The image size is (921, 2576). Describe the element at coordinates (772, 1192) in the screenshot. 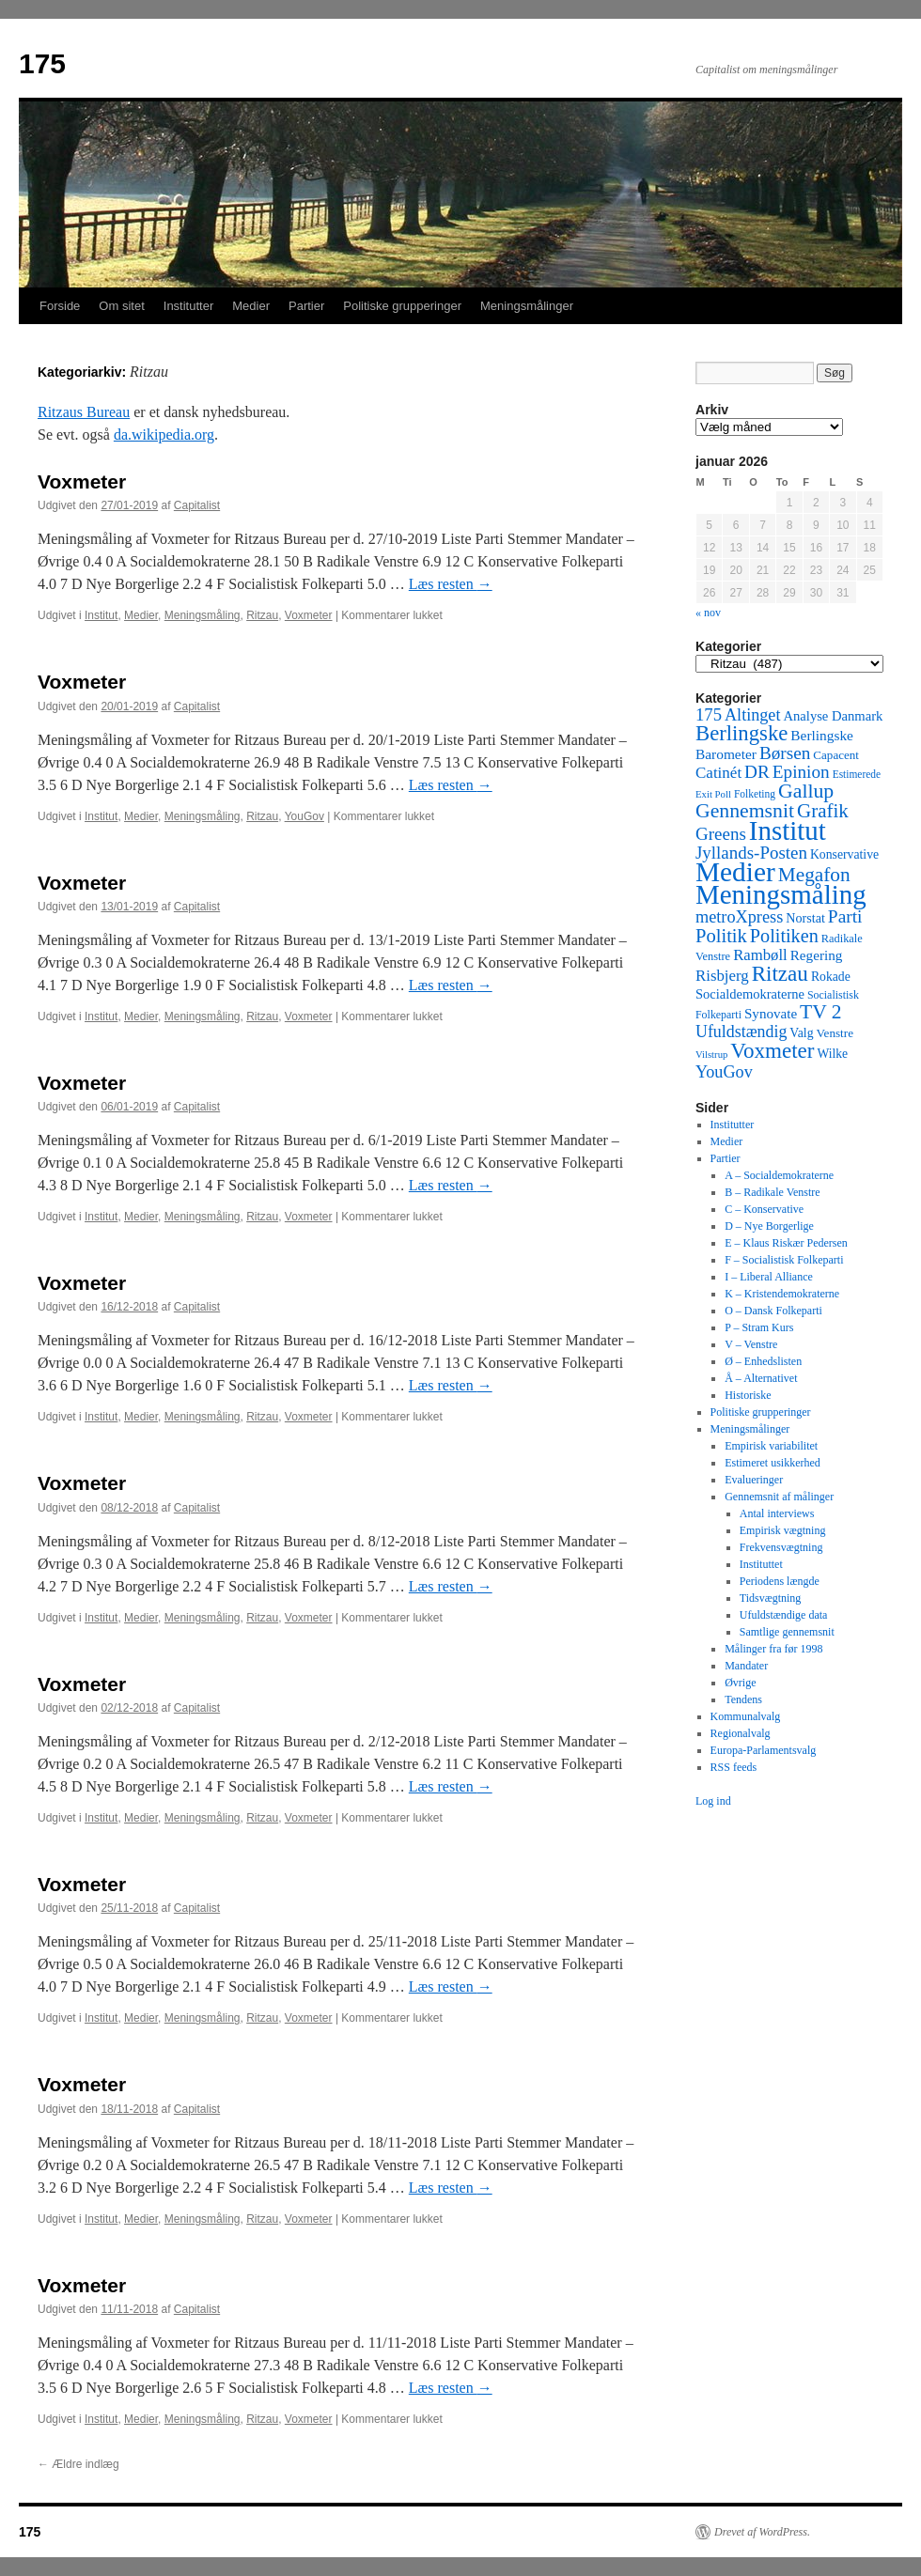

I see `B – Radikale Venstre` at that location.